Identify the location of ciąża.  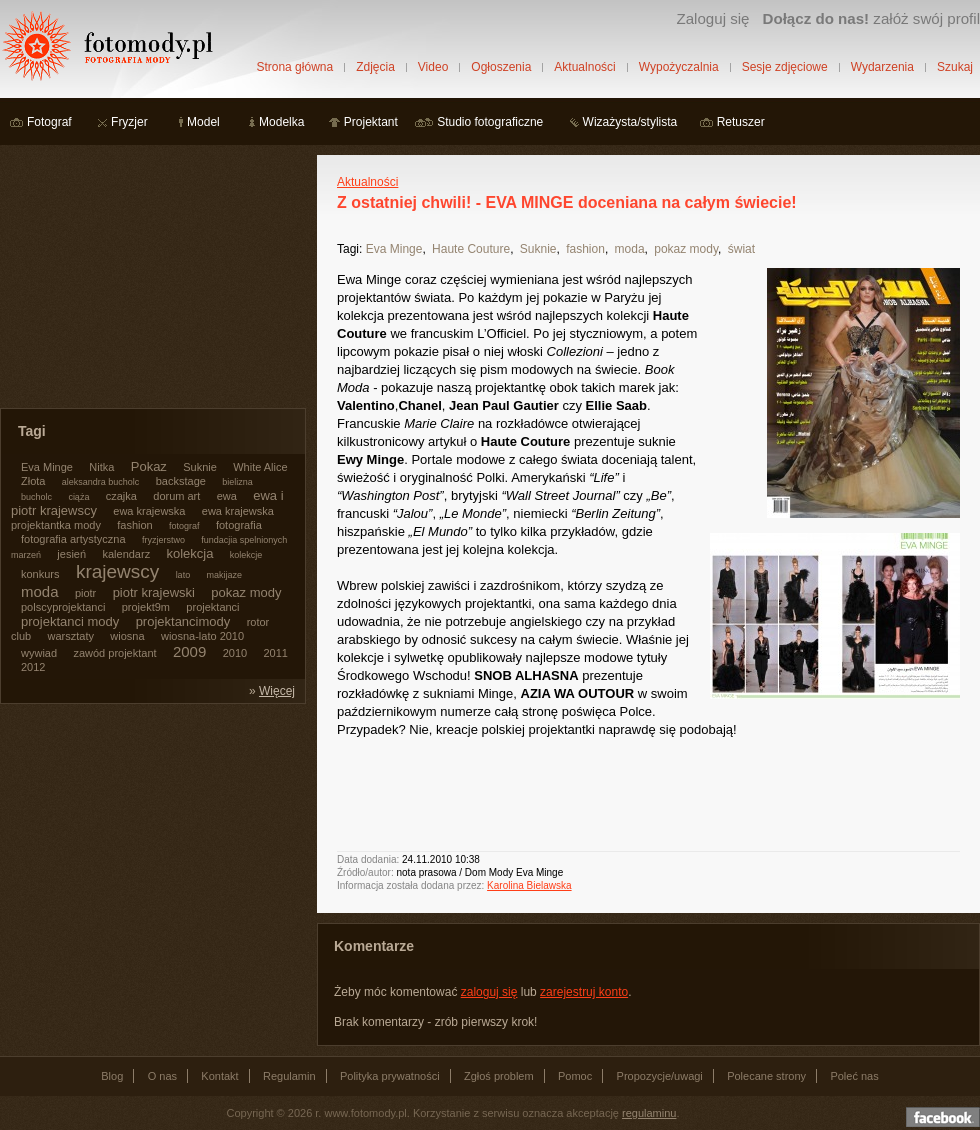
(78, 497).